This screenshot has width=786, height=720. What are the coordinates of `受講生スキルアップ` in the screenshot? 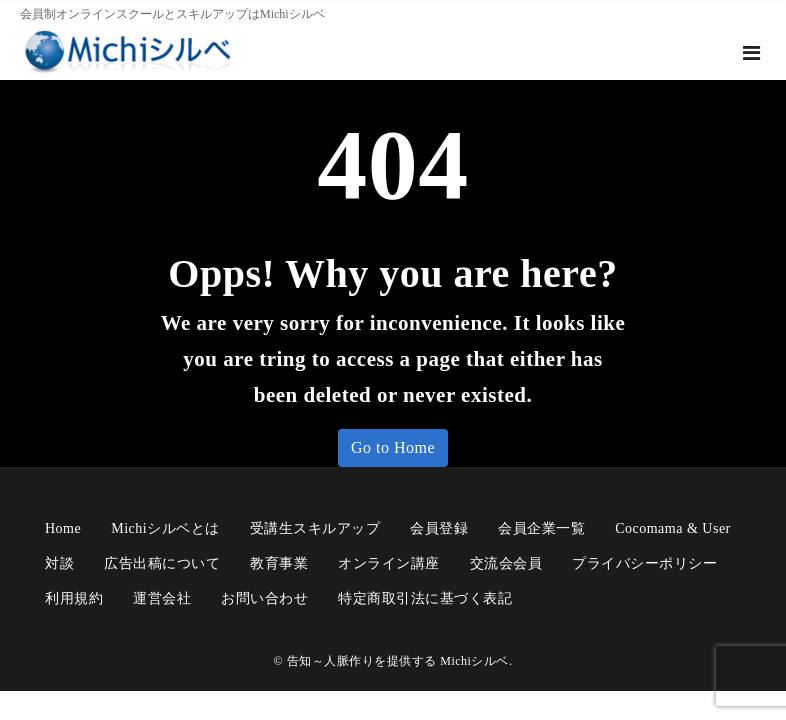 It's located at (315, 528).